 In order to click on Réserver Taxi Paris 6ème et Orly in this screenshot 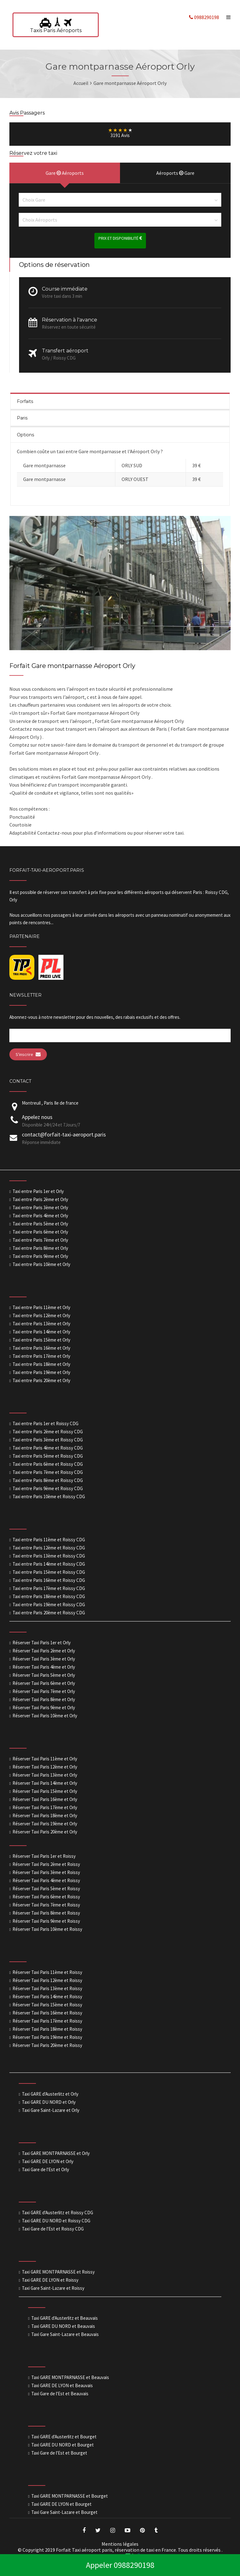, I will do `click(43, 1683)`.